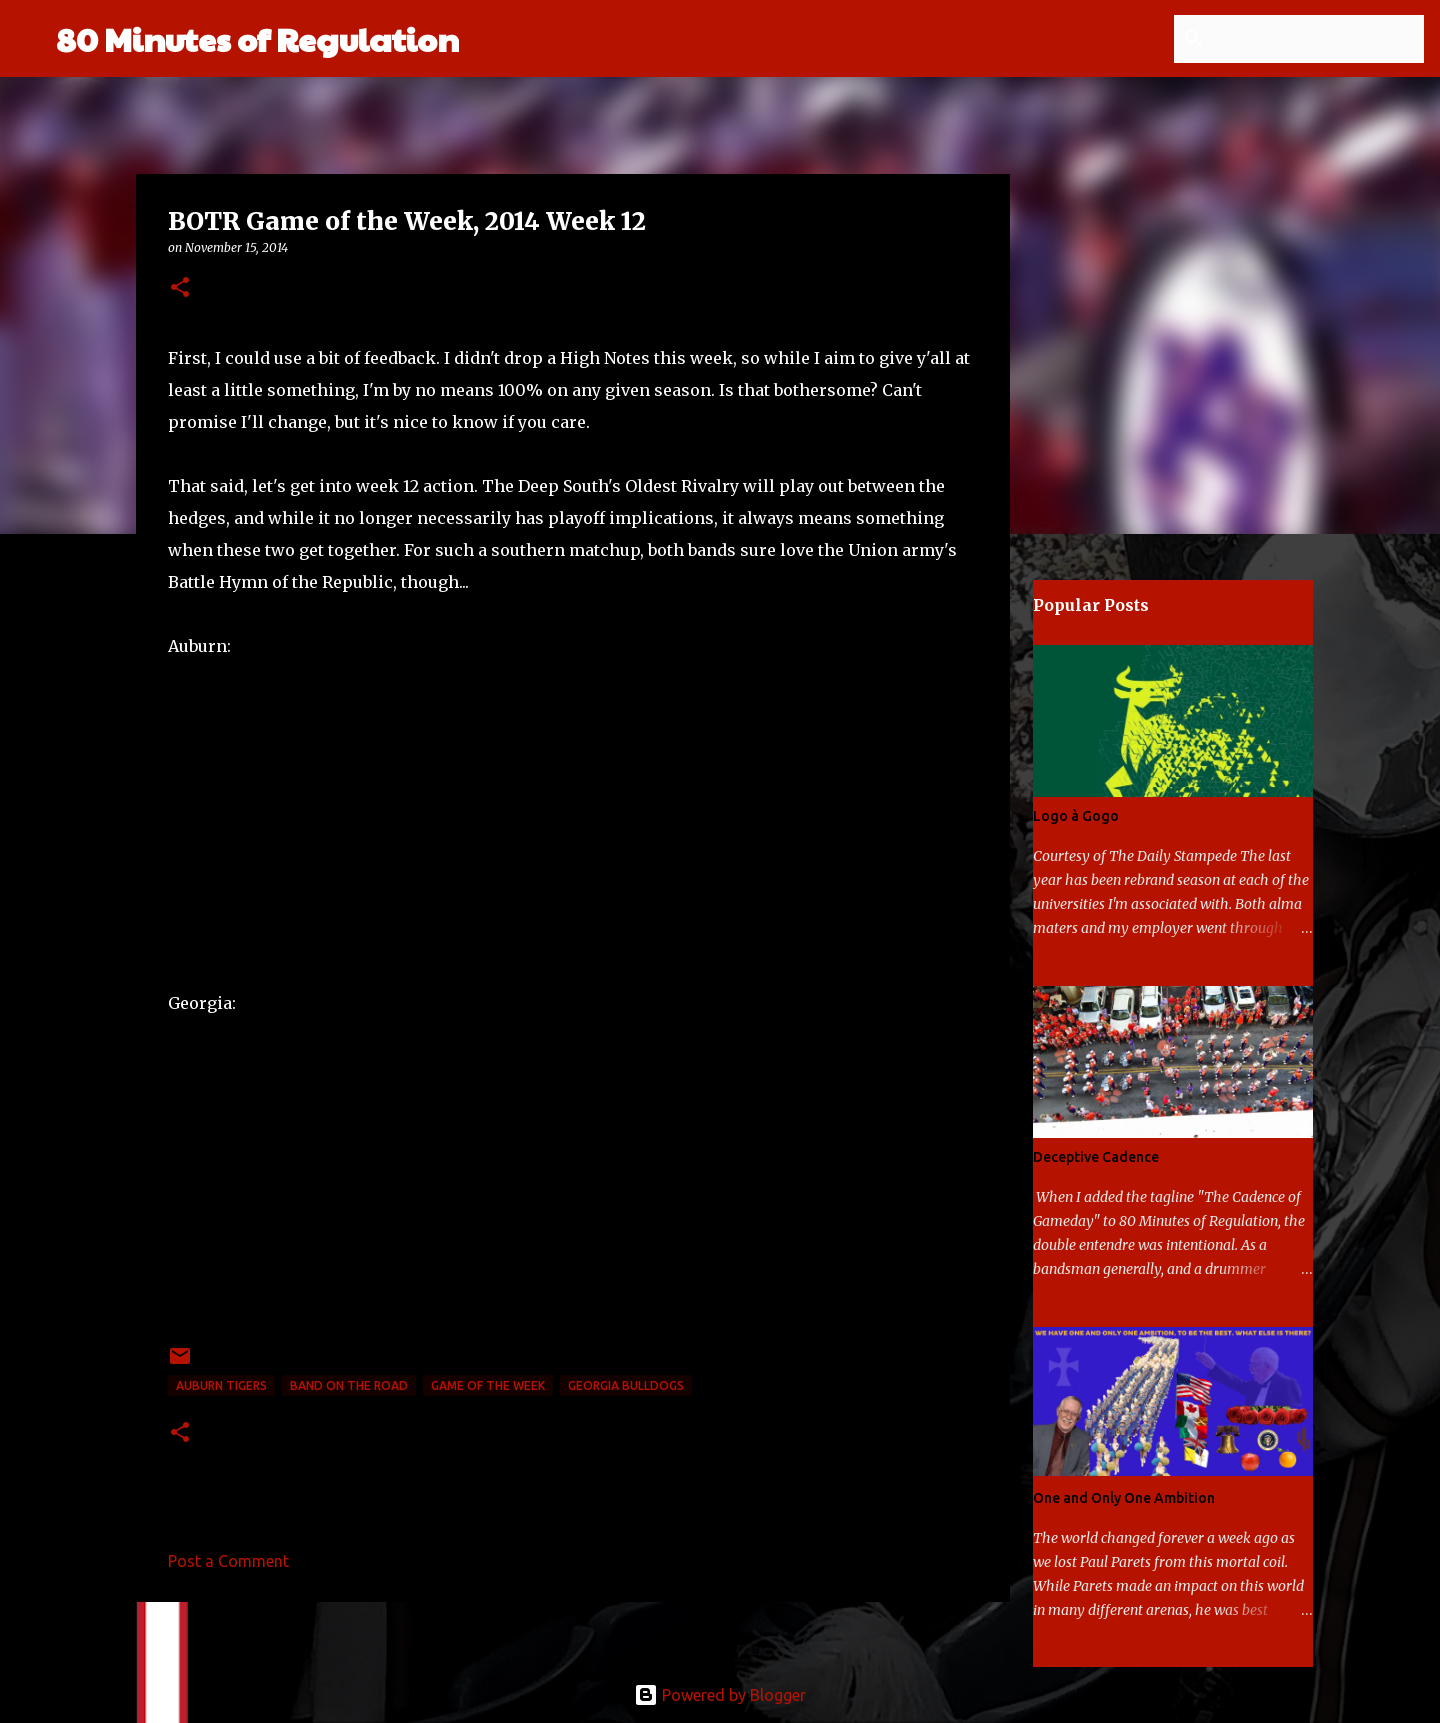  Describe the element at coordinates (1076, 816) in the screenshot. I see `Logo à Gogo` at that location.